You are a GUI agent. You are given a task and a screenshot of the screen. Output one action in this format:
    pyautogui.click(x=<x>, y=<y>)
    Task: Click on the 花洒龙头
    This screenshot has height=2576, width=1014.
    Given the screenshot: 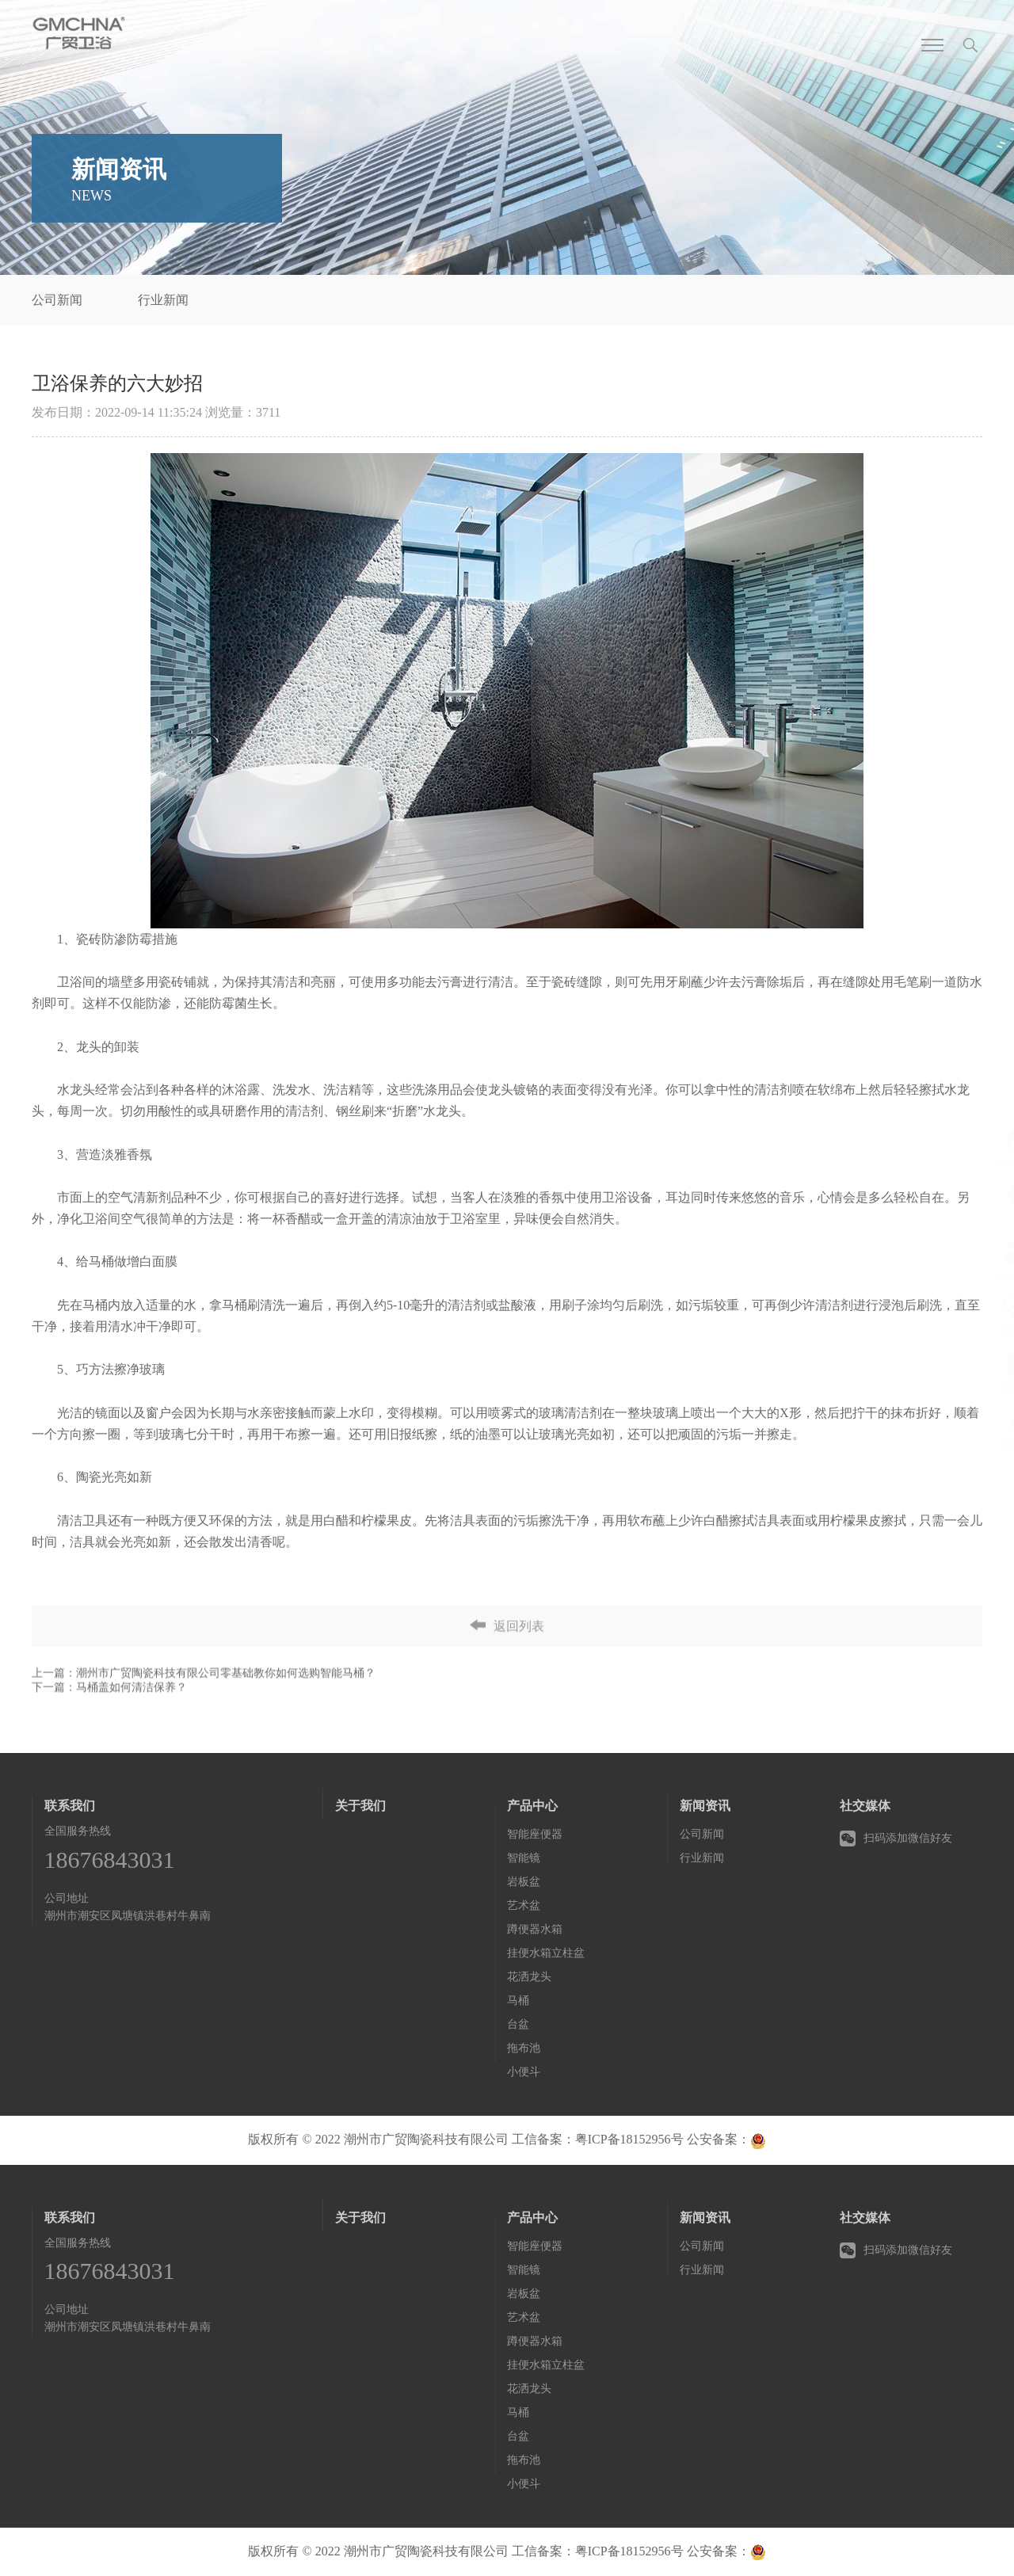 What is the action you would take?
    pyautogui.click(x=529, y=1977)
    